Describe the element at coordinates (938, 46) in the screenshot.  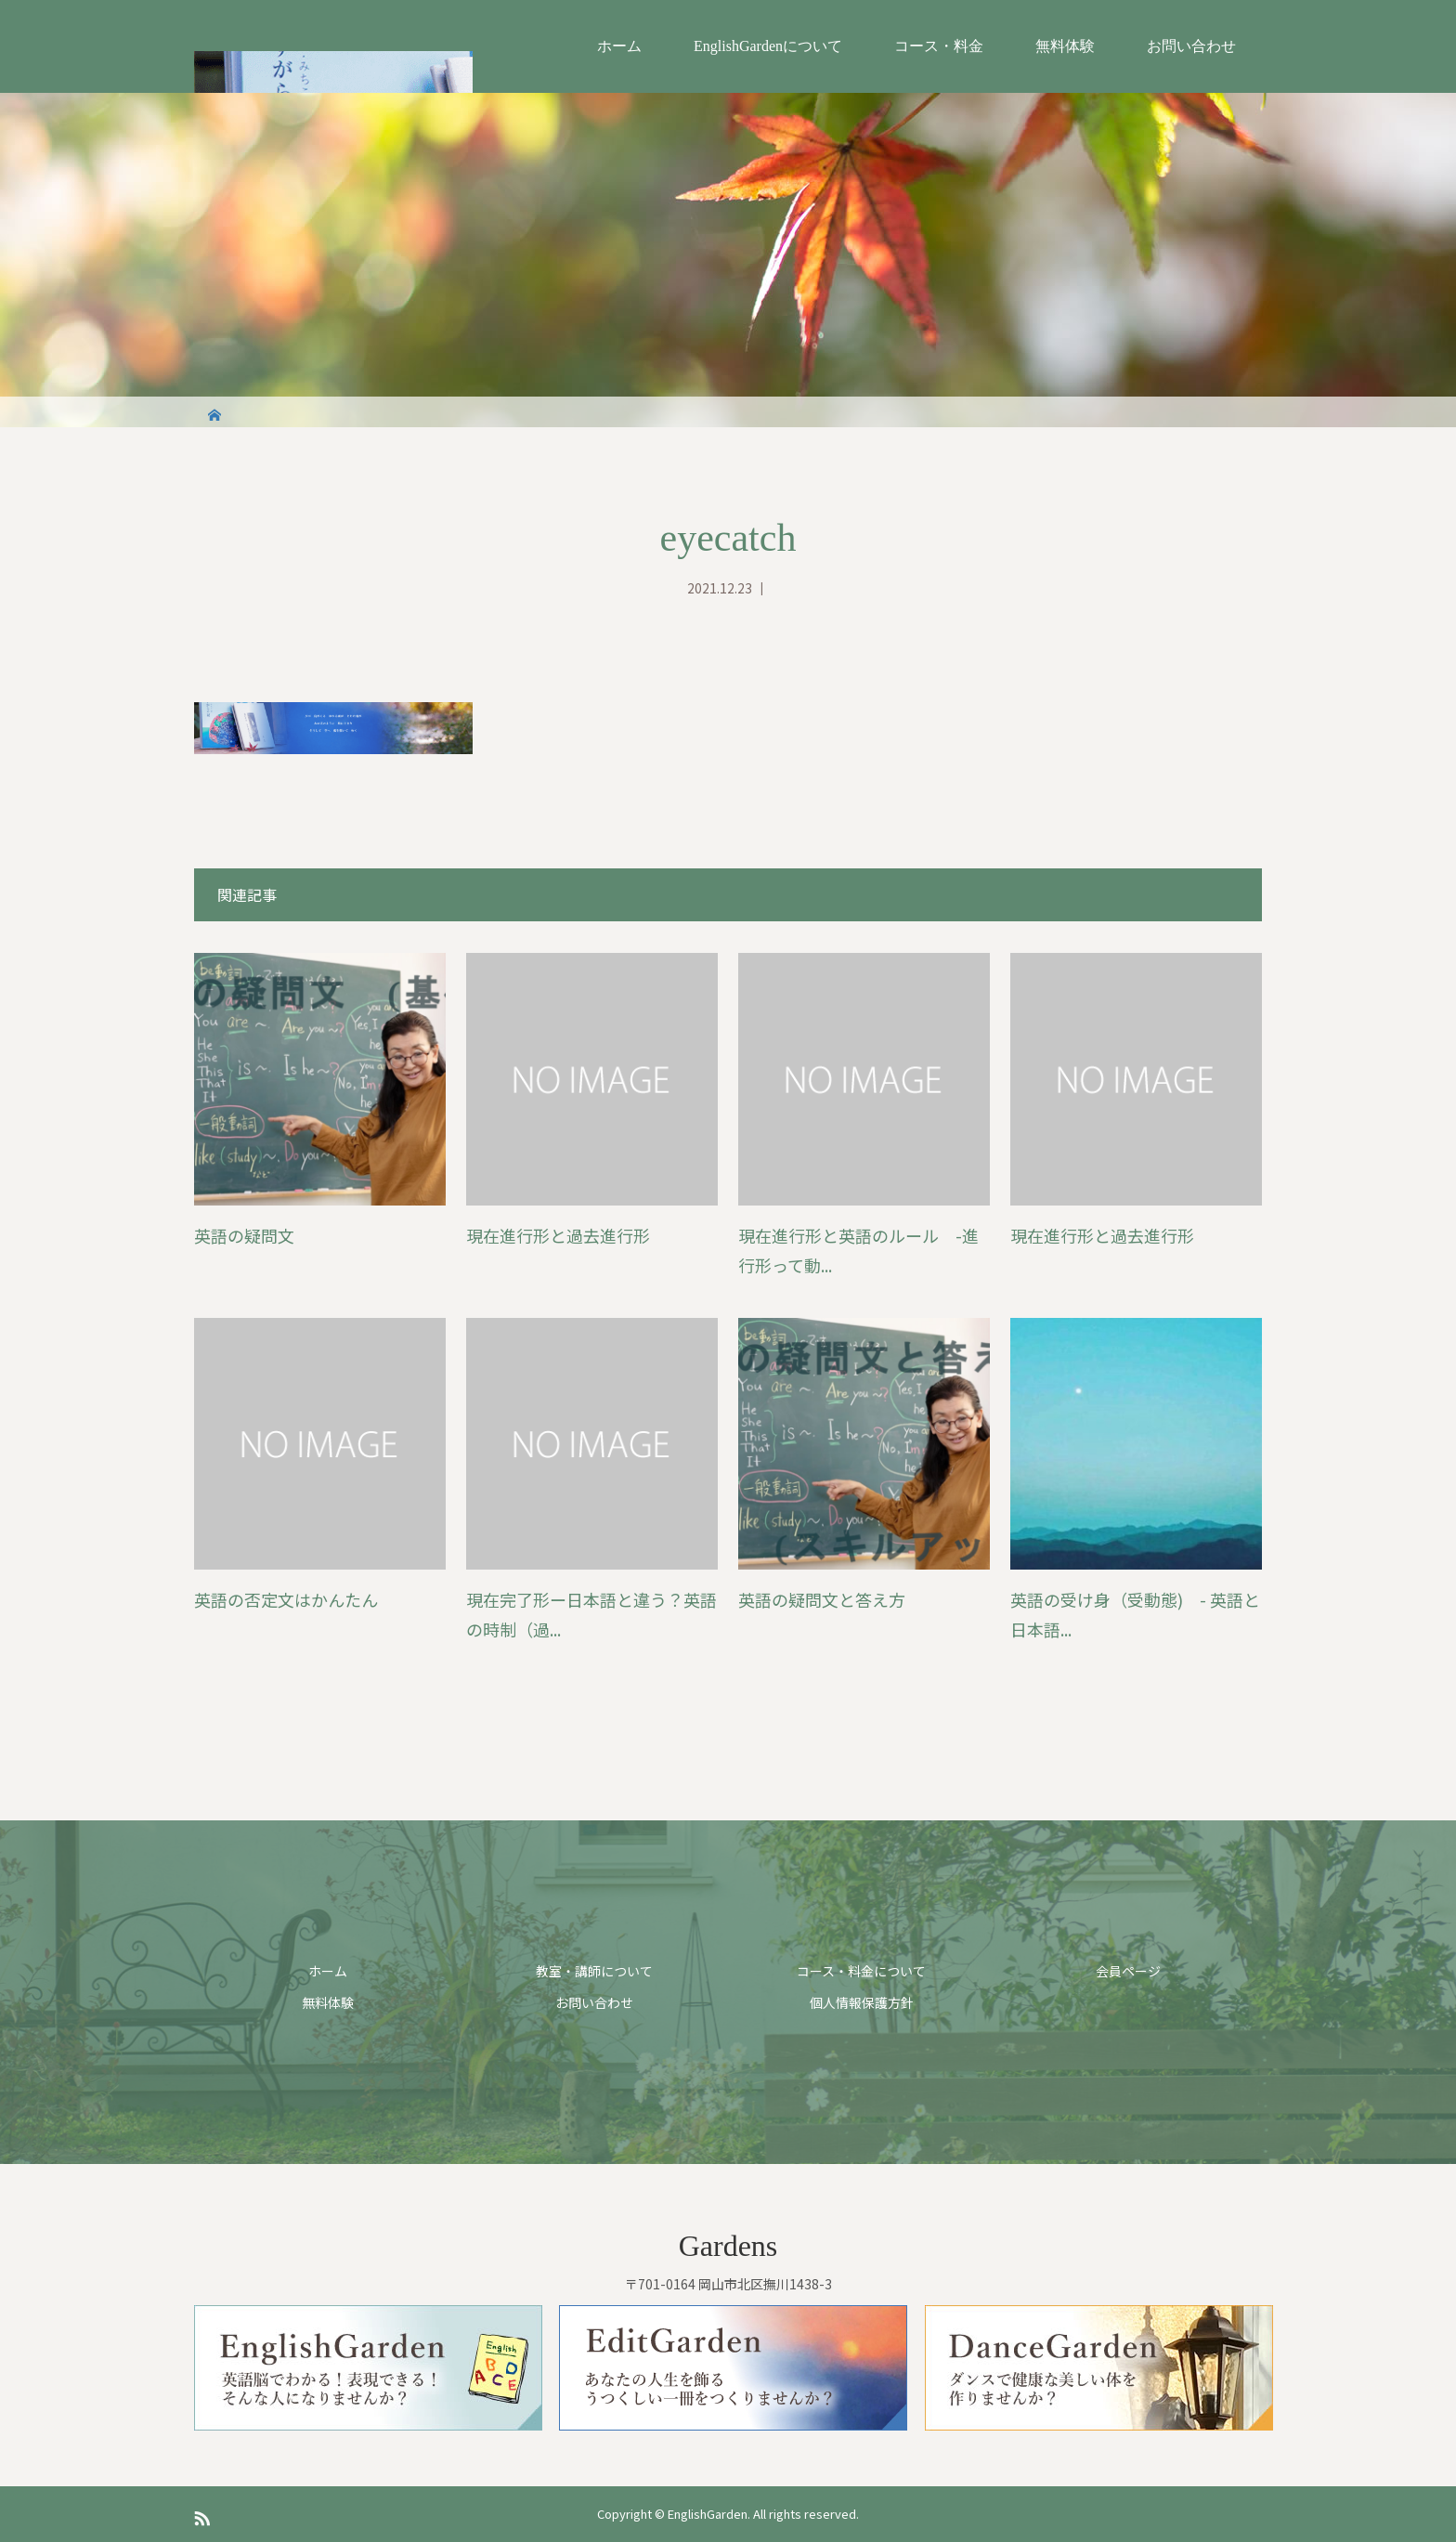
I see `コース・料金` at that location.